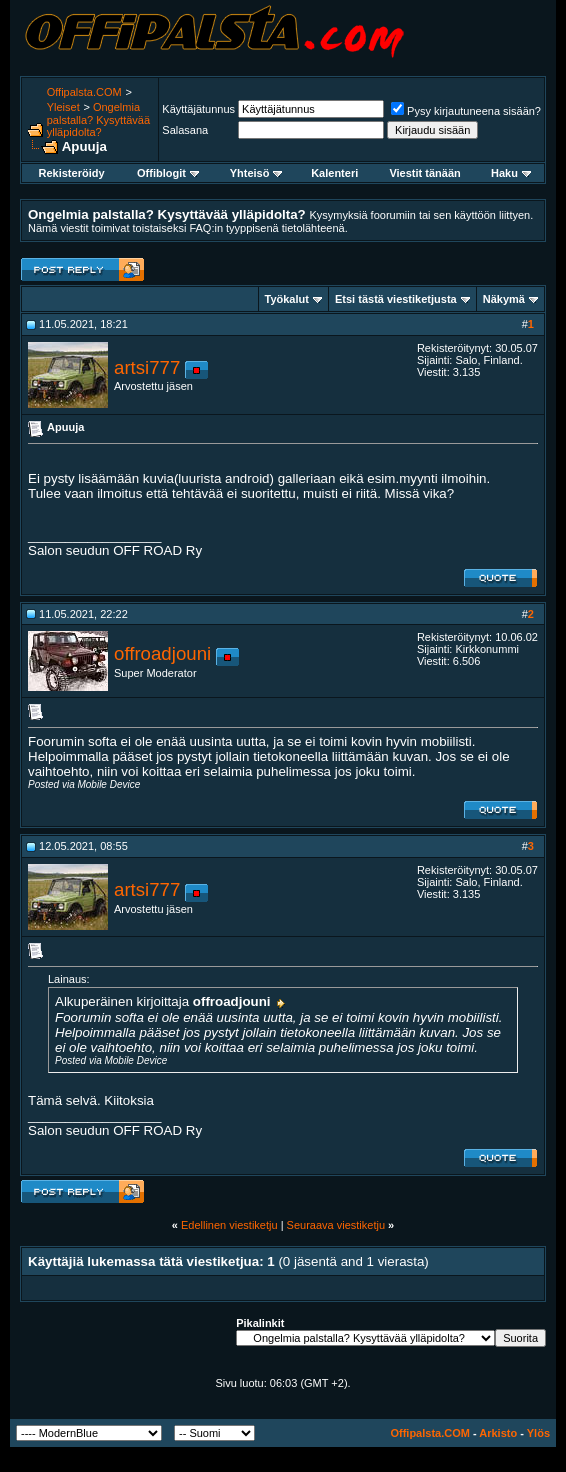 The width and height of the screenshot is (566, 1472). What do you see at coordinates (498, 1433) in the screenshot?
I see `Arkisto` at bounding box center [498, 1433].